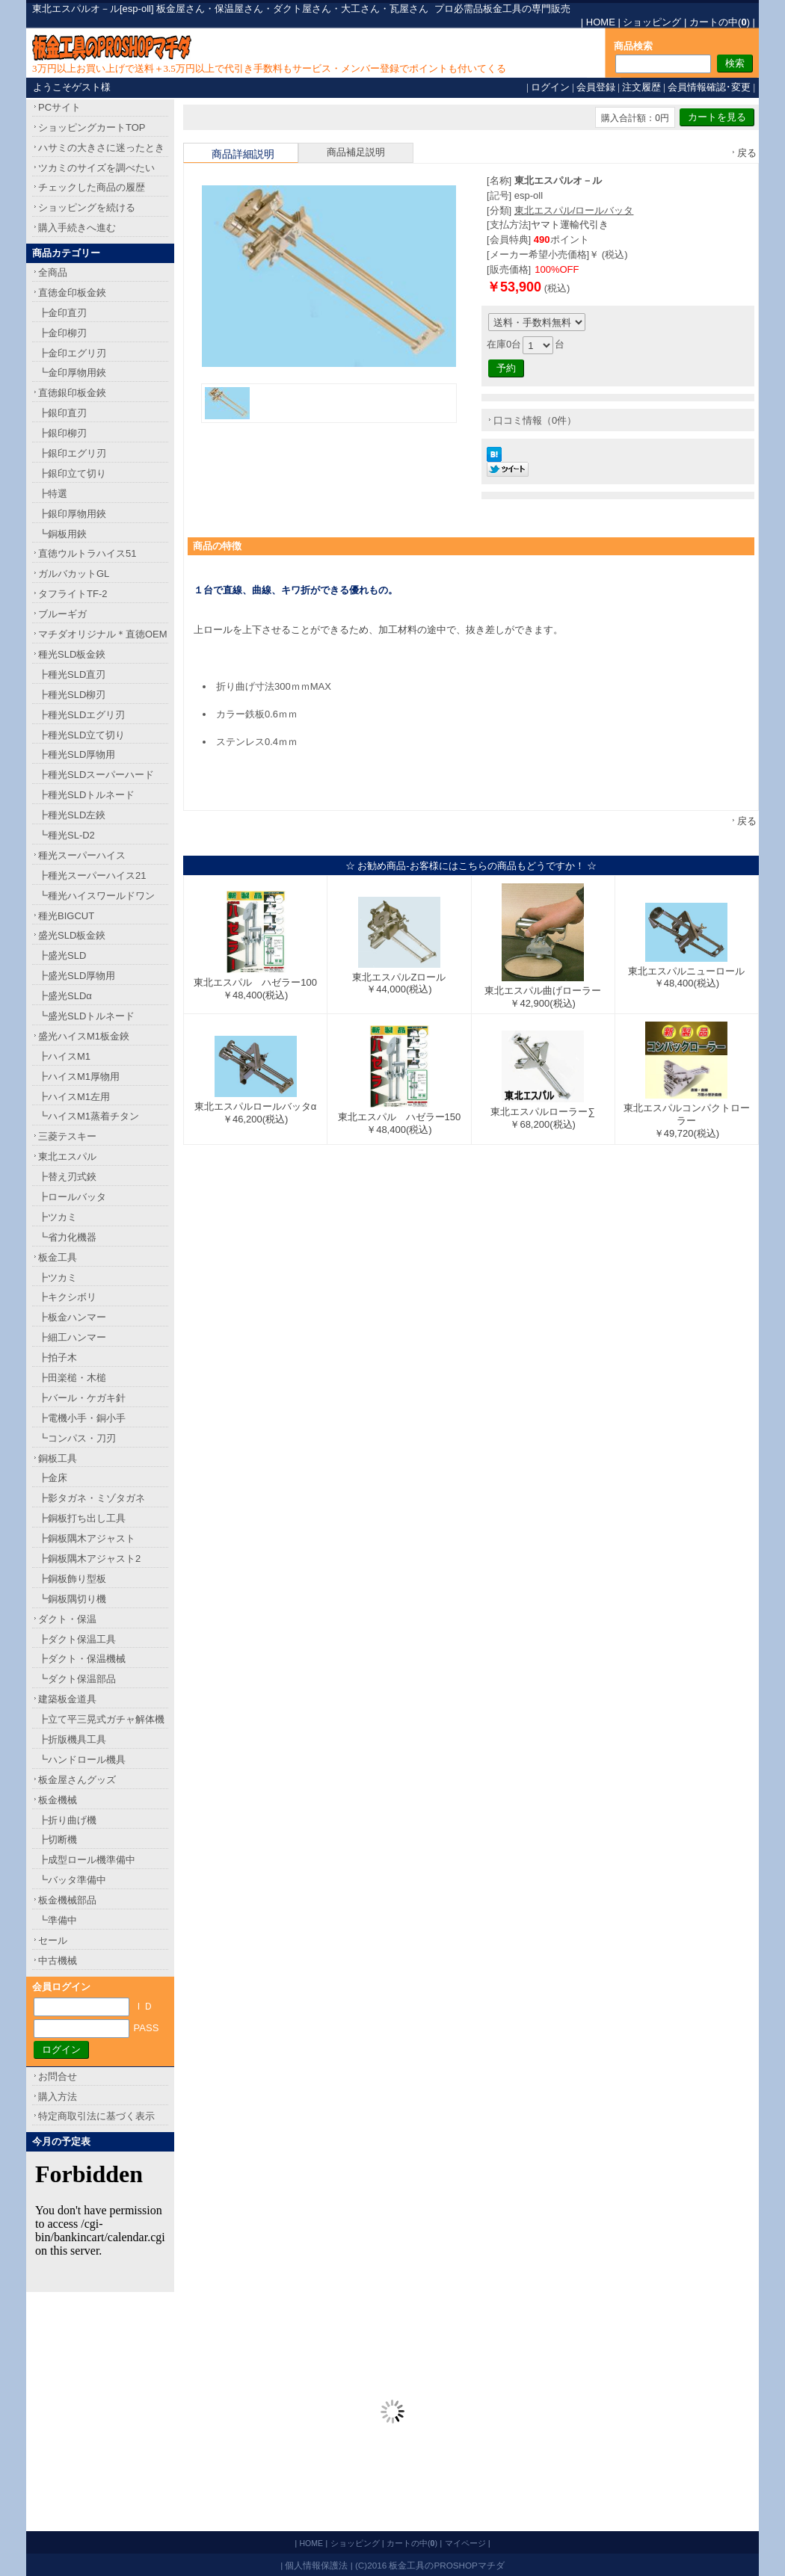 The width and height of the screenshot is (785, 2576). I want to click on マイページ, so click(465, 2543).